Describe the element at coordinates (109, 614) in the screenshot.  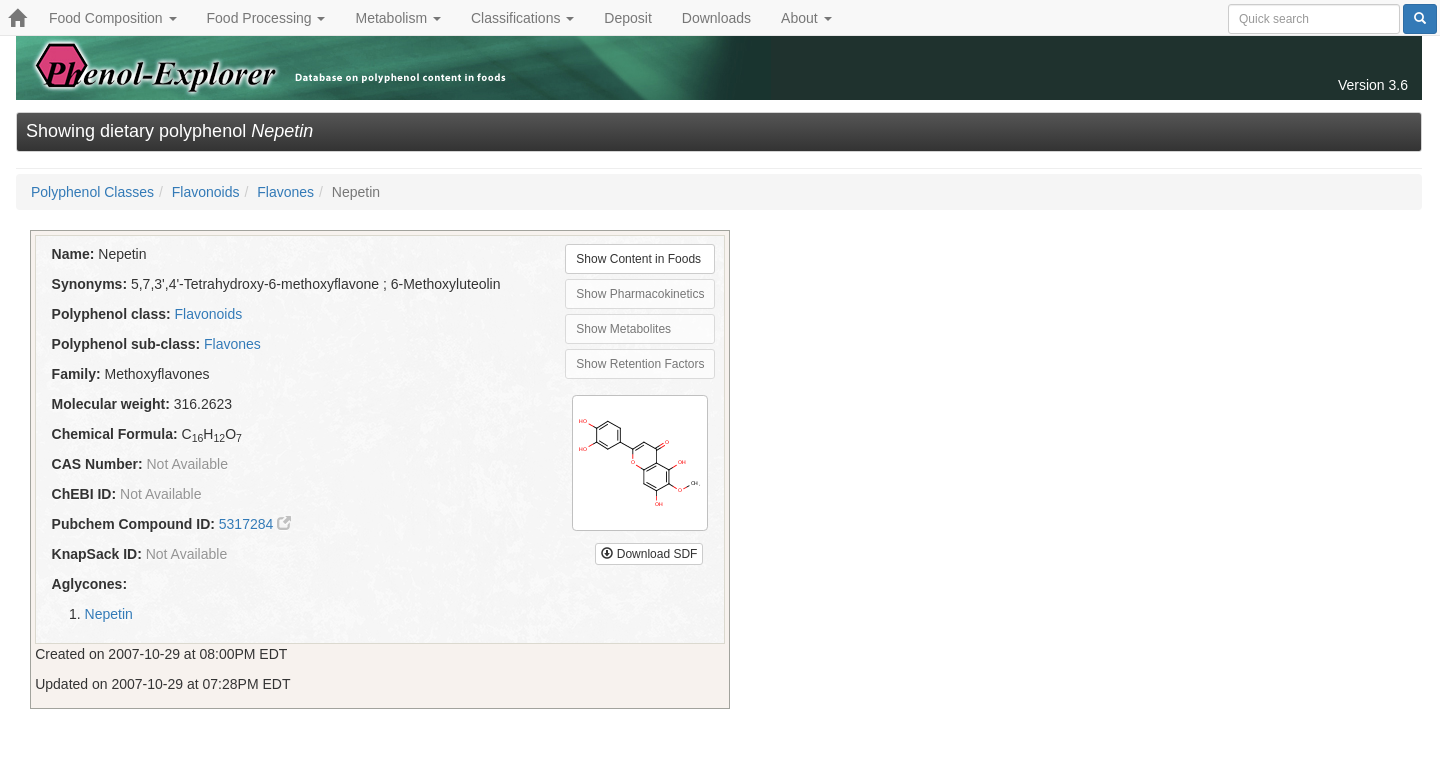
I see `Nepetin` at that location.